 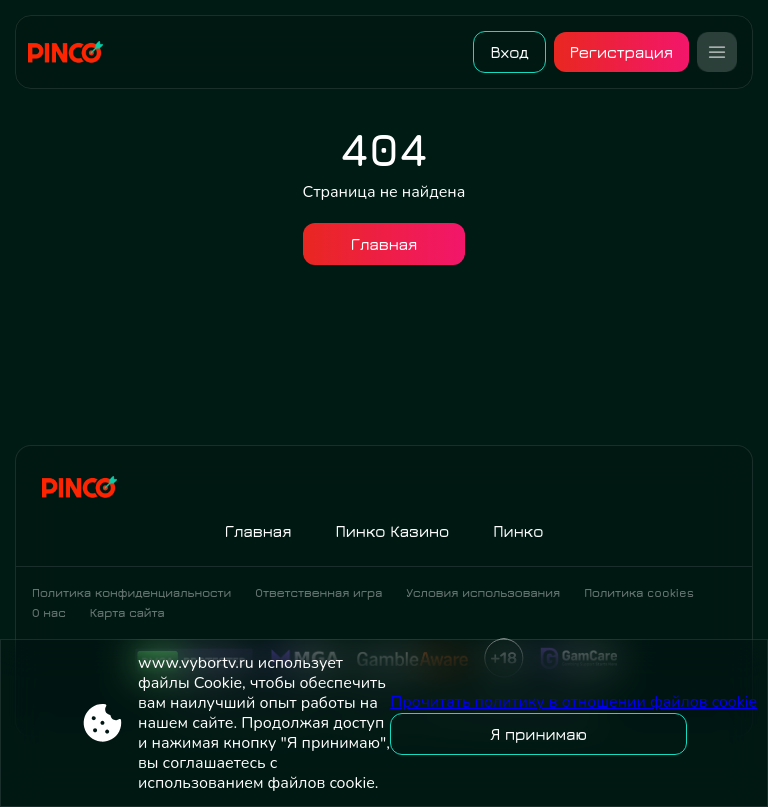 I want to click on Пинко, so click(x=518, y=531).